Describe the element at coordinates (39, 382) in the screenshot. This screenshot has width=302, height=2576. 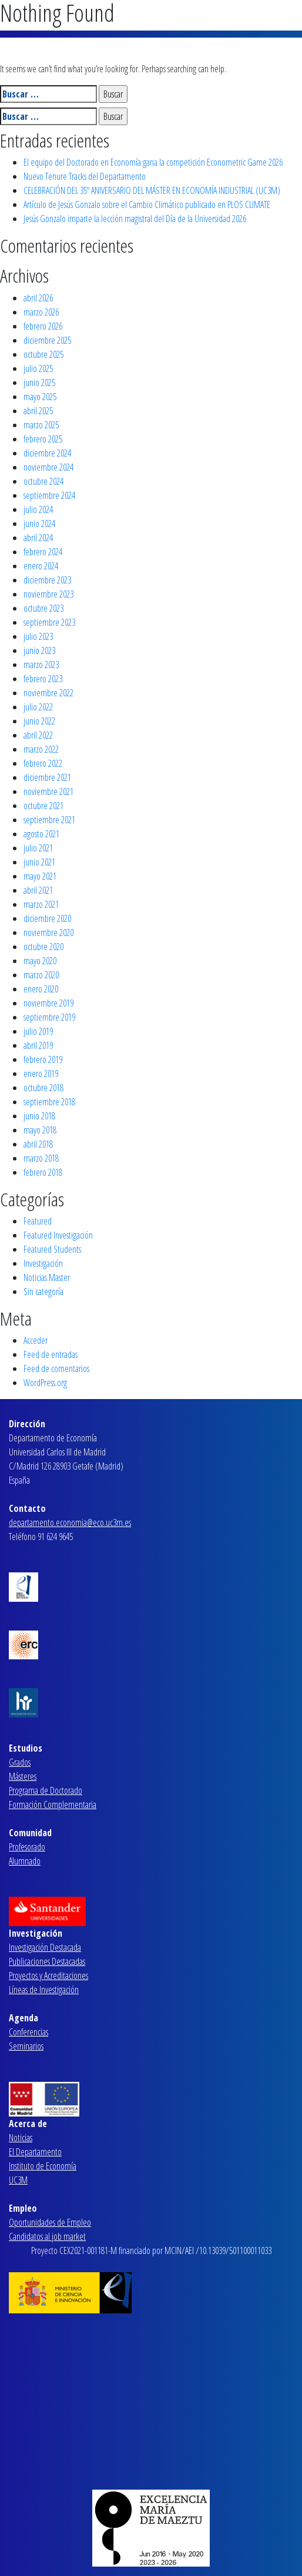
I see `junio 2025` at that location.